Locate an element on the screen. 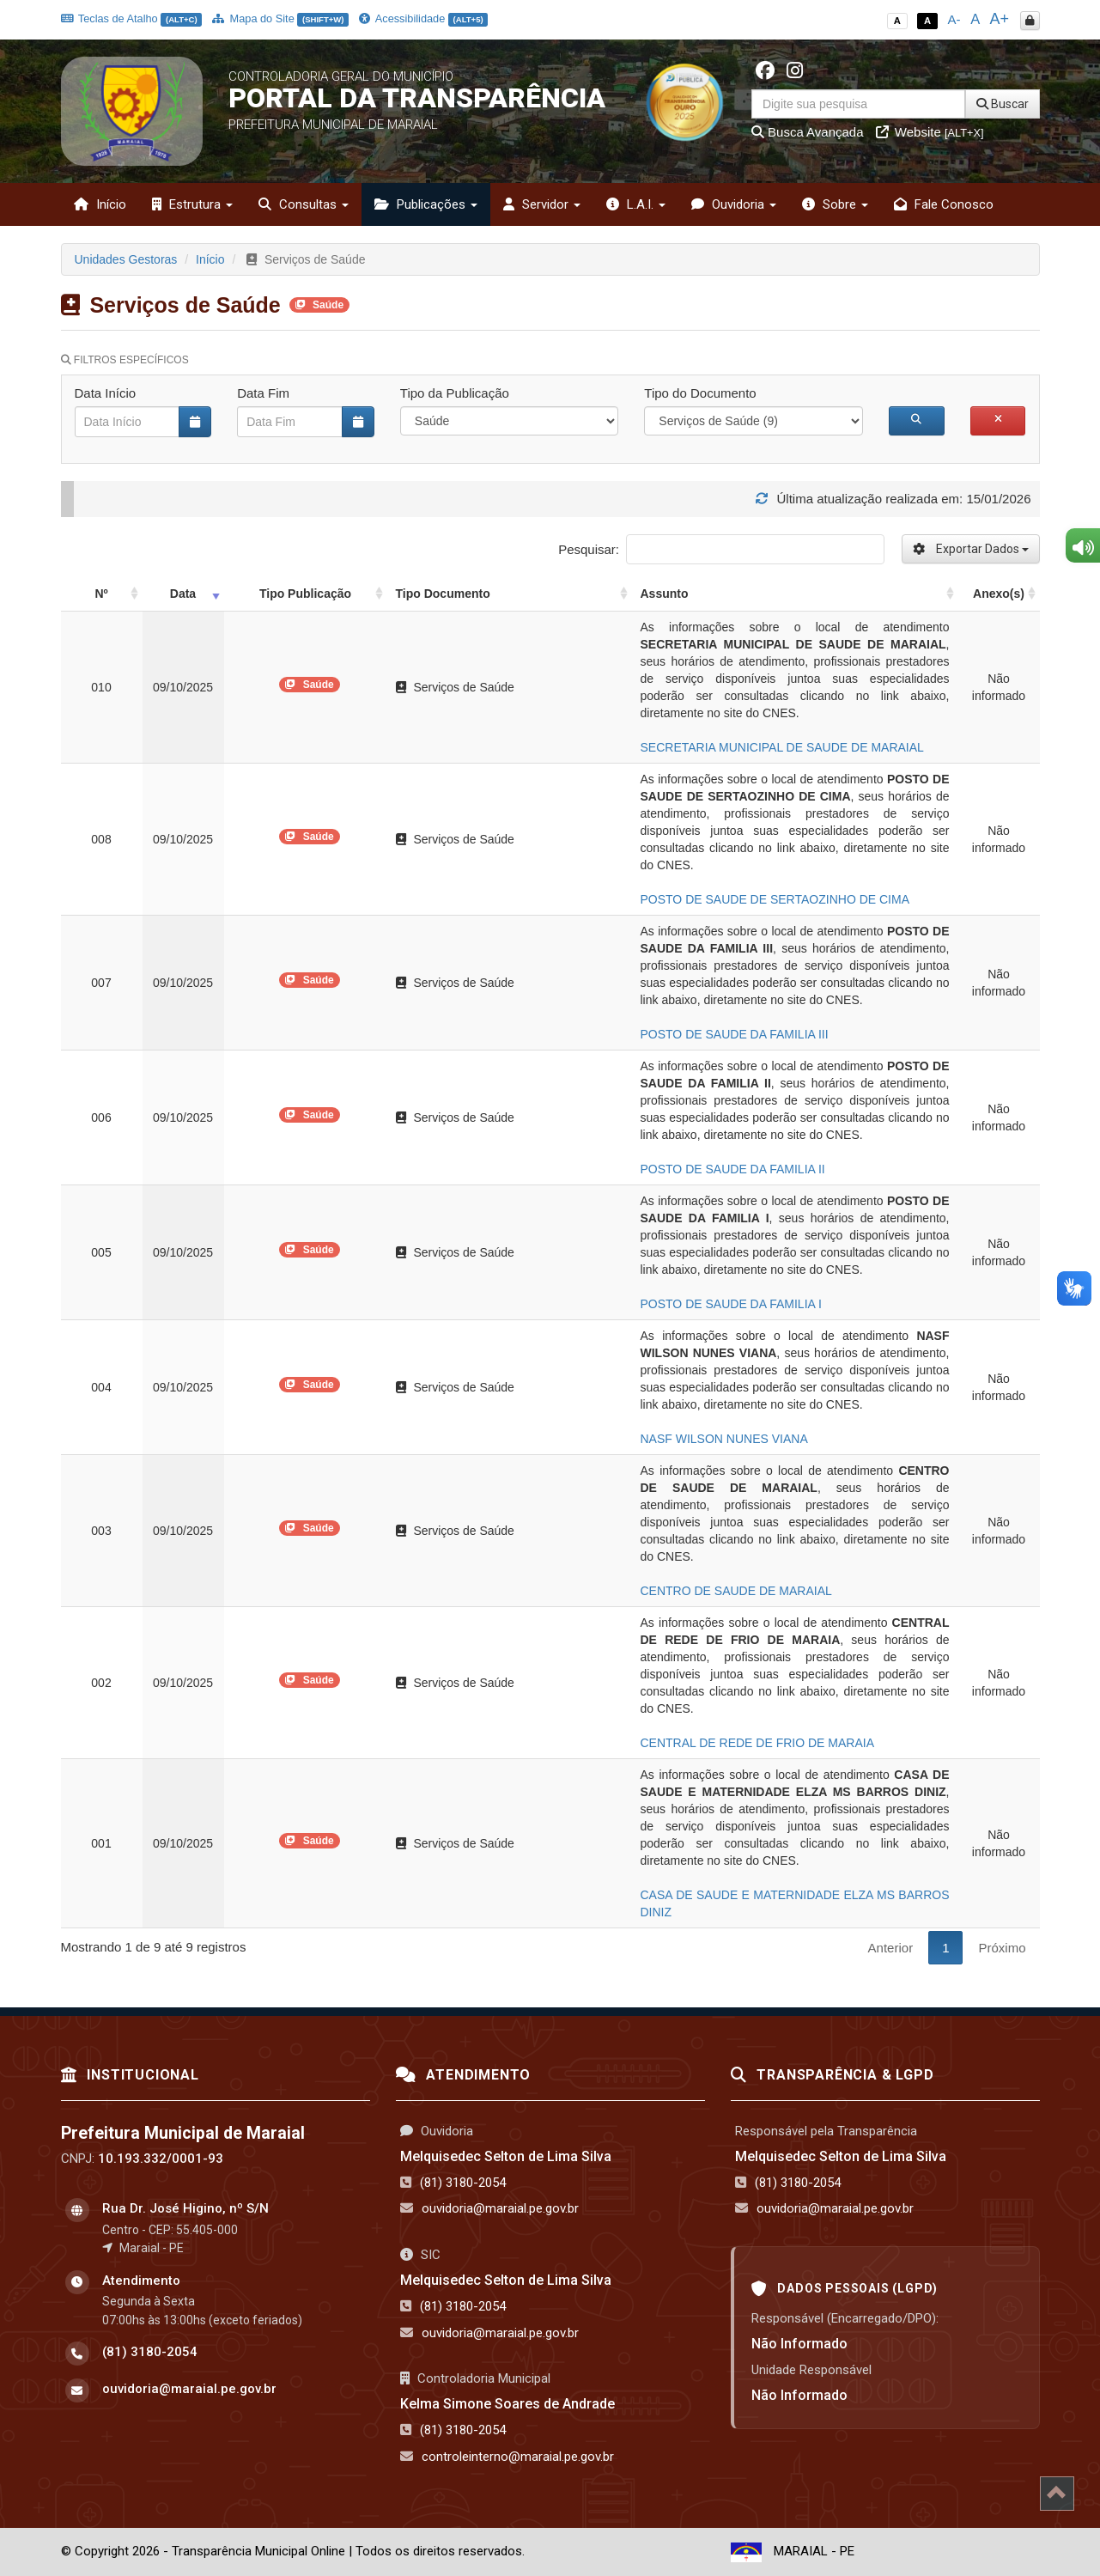 The image size is (1100, 2576). Fale Conosco is located at coordinates (944, 204).